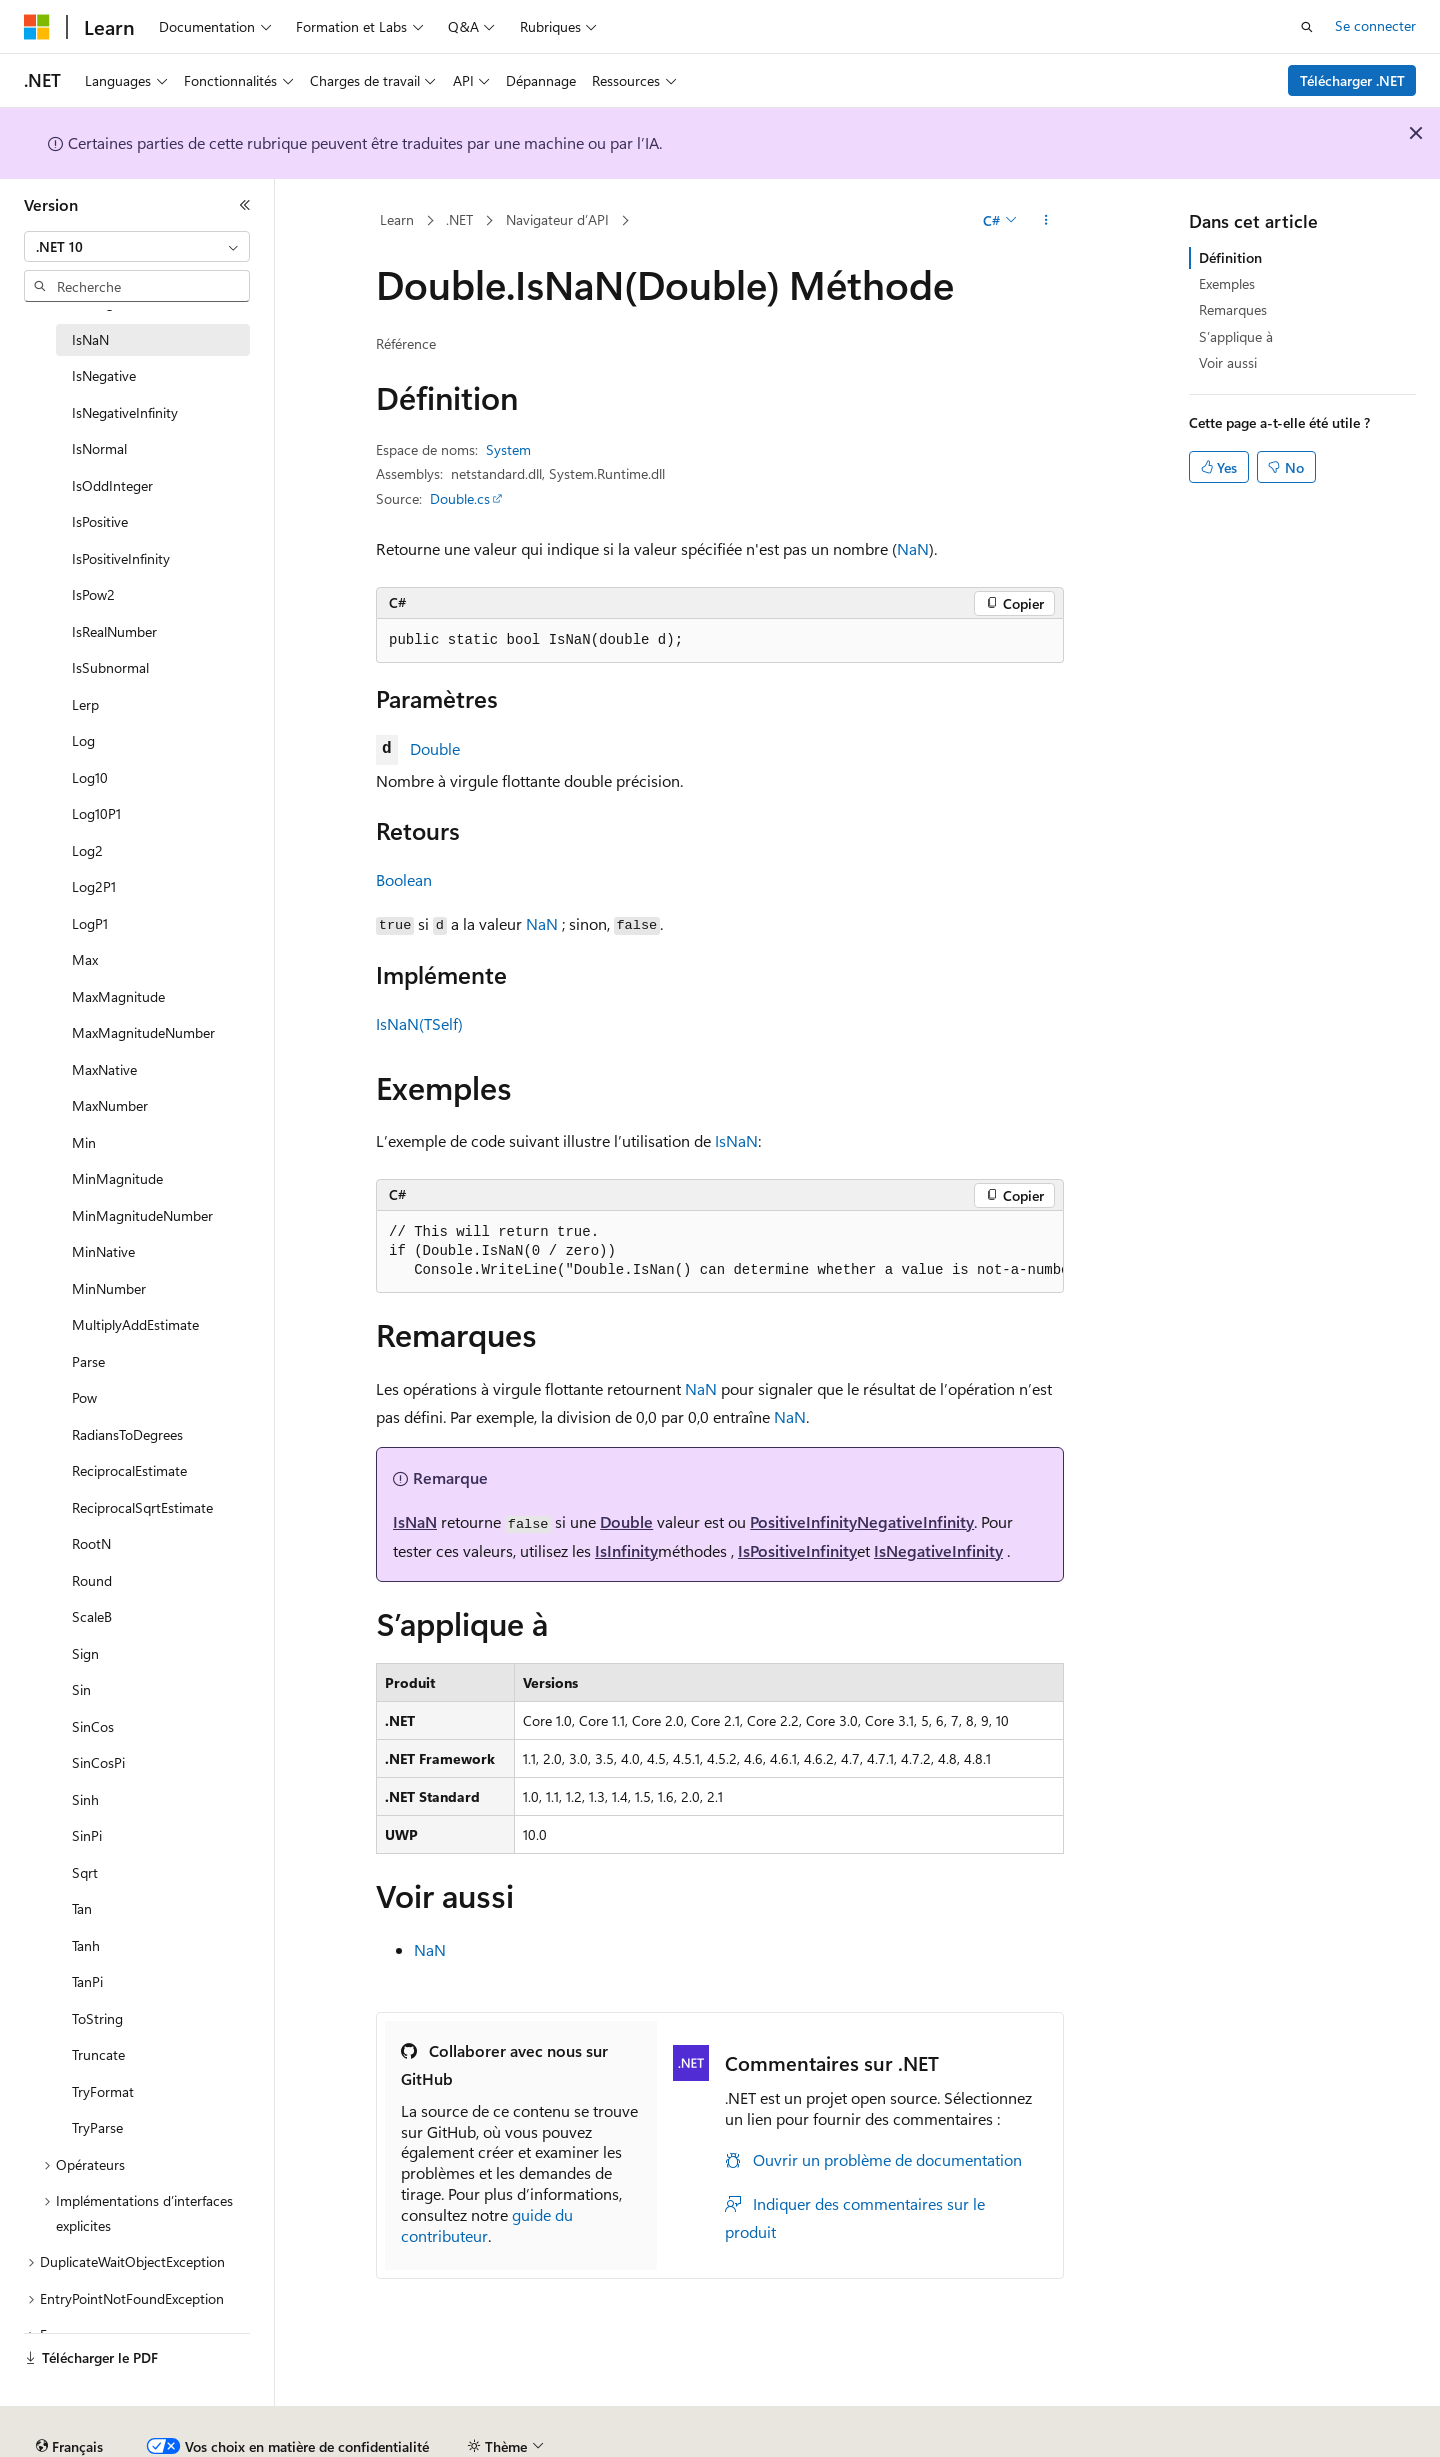  I want to click on [Microsoft], so click(37, 27).